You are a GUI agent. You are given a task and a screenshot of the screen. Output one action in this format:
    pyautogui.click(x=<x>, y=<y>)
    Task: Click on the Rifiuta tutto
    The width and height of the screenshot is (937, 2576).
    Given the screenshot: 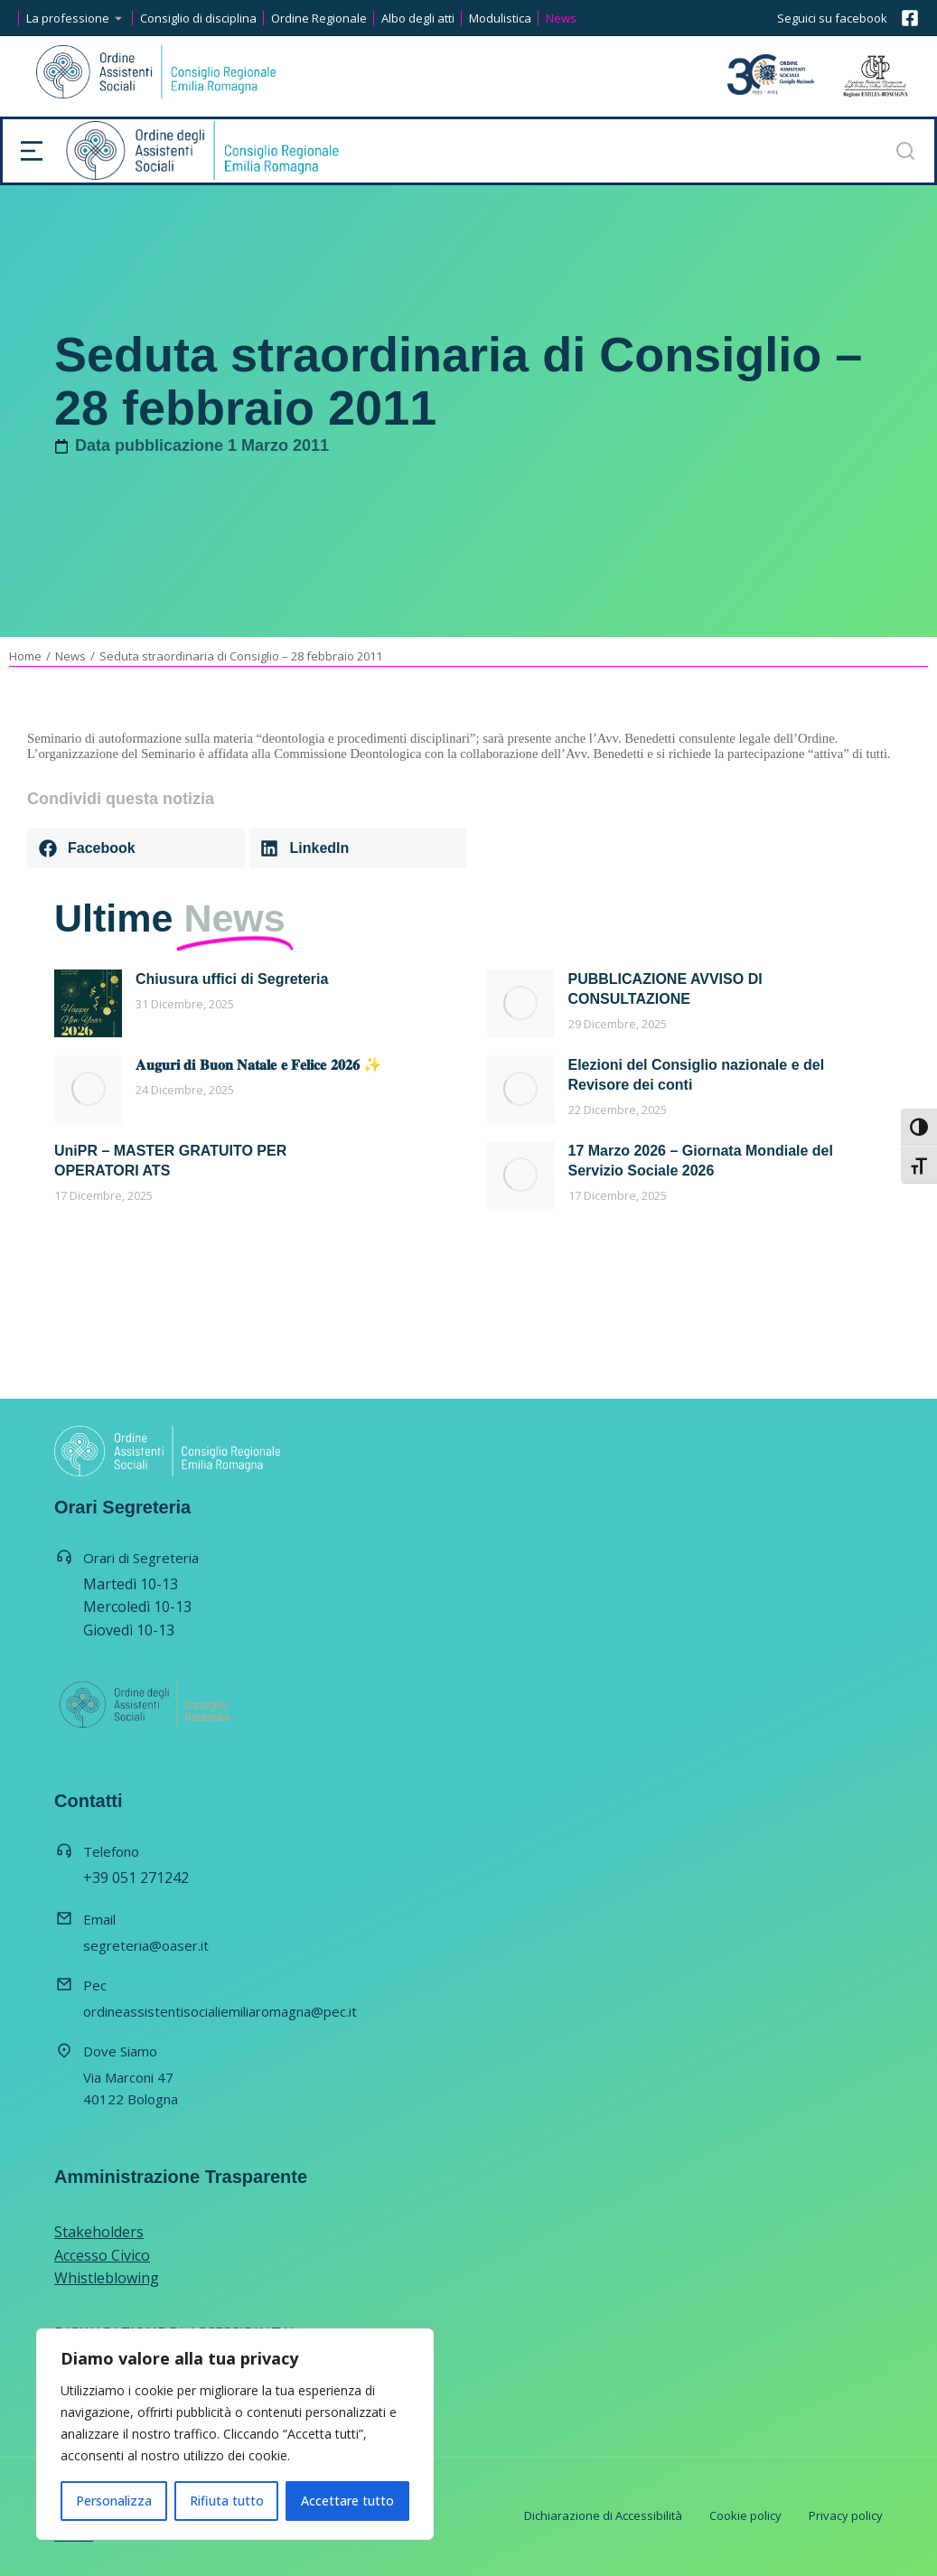 What is the action you would take?
    pyautogui.click(x=227, y=2500)
    